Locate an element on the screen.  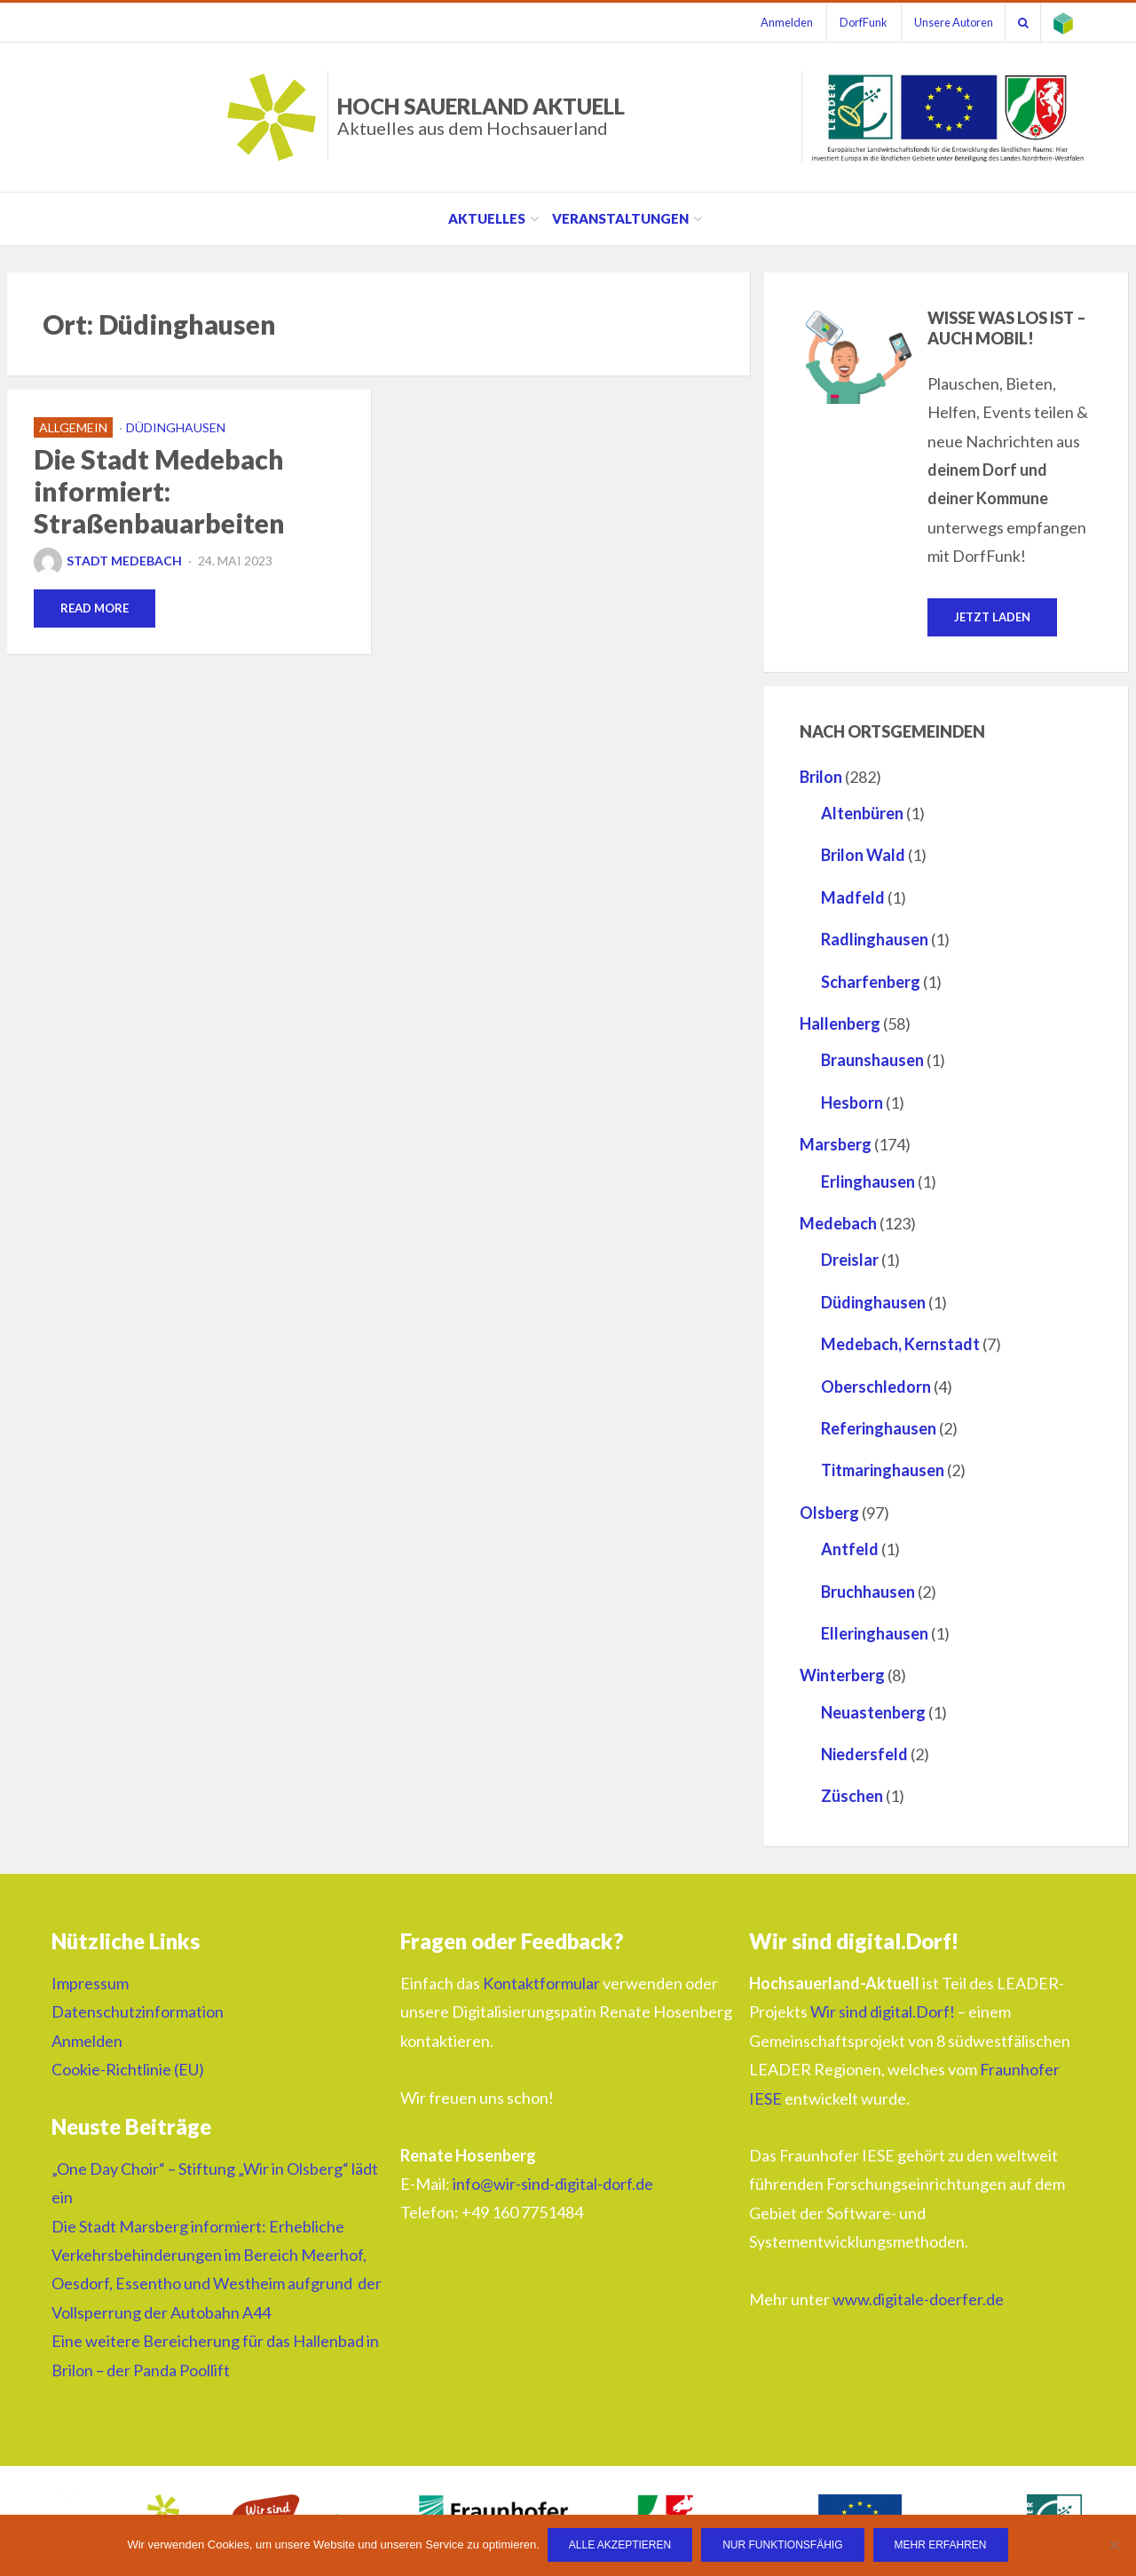
Düdinghausen is located at coordinates (175, 427).